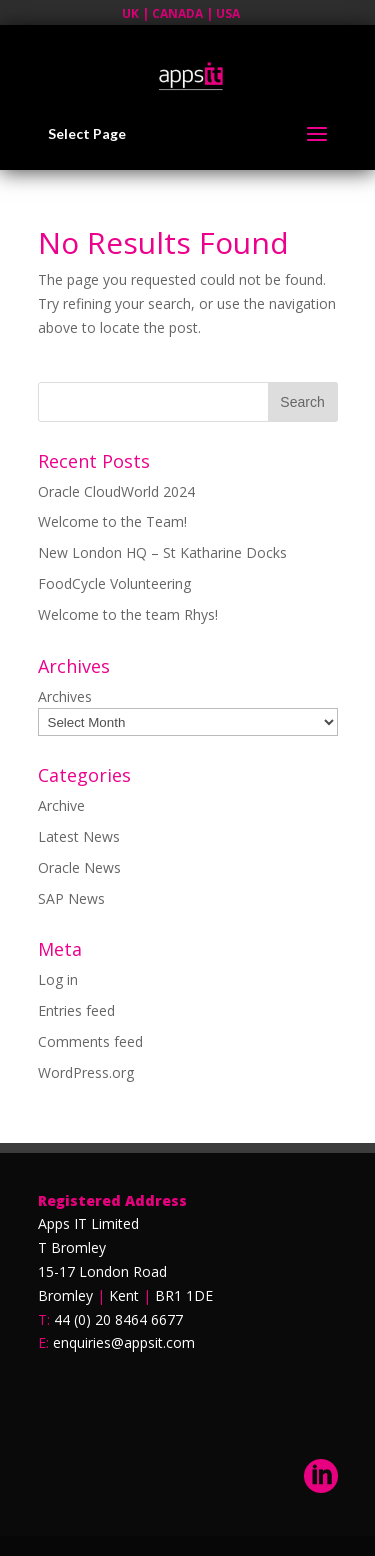 The height and width of the screenshot is (1556, 375). What do you see at coordinates (181, 13) in the screenshot?
I see `UK | CANADA | USA` at bounding box center [181, 13].